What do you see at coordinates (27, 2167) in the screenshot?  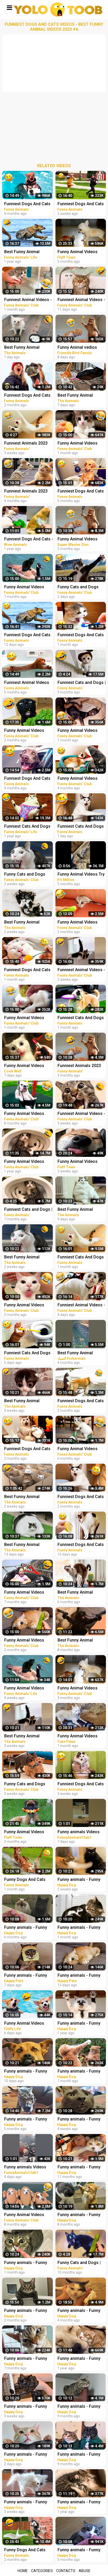 I see `Funny animals Videos Cute Animal #cats #dogs #funnycats #funnydogs #funnypets #cuteanimals #shorts` at bounding box center [27, 2167].